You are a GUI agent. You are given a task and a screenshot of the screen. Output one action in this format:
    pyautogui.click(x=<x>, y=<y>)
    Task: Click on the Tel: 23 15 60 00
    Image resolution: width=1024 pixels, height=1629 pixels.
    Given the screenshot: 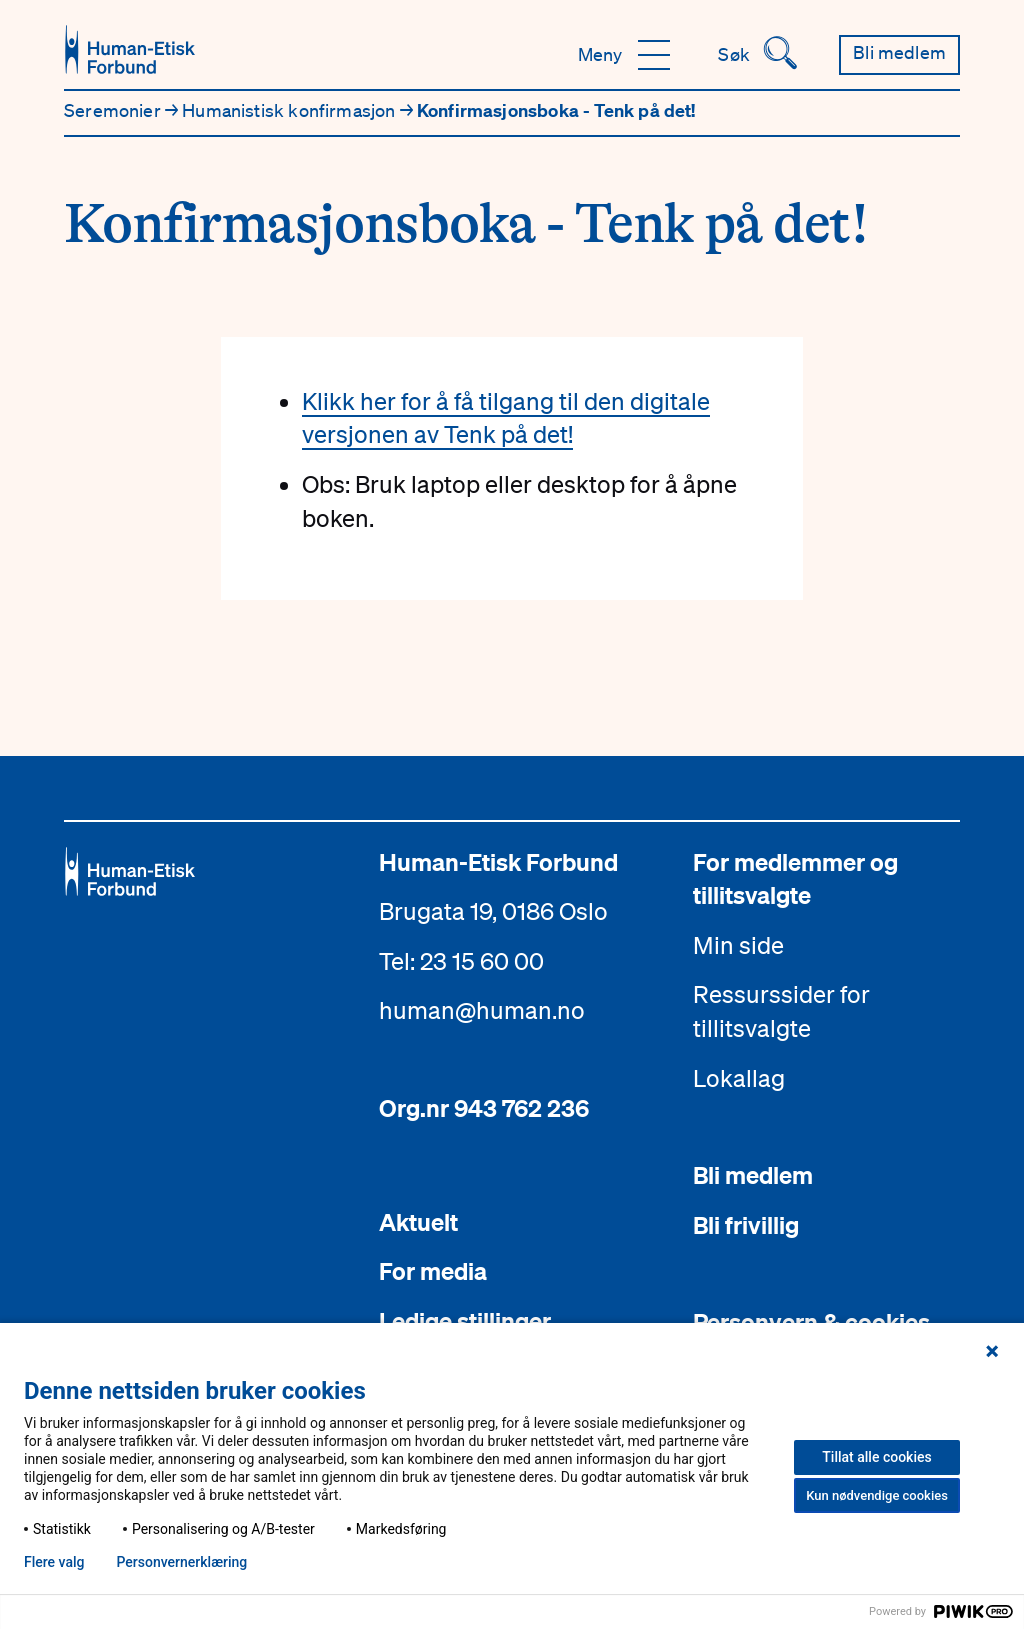 What is the action you would take?
    pyautogui.click(x=461, y=961)
    